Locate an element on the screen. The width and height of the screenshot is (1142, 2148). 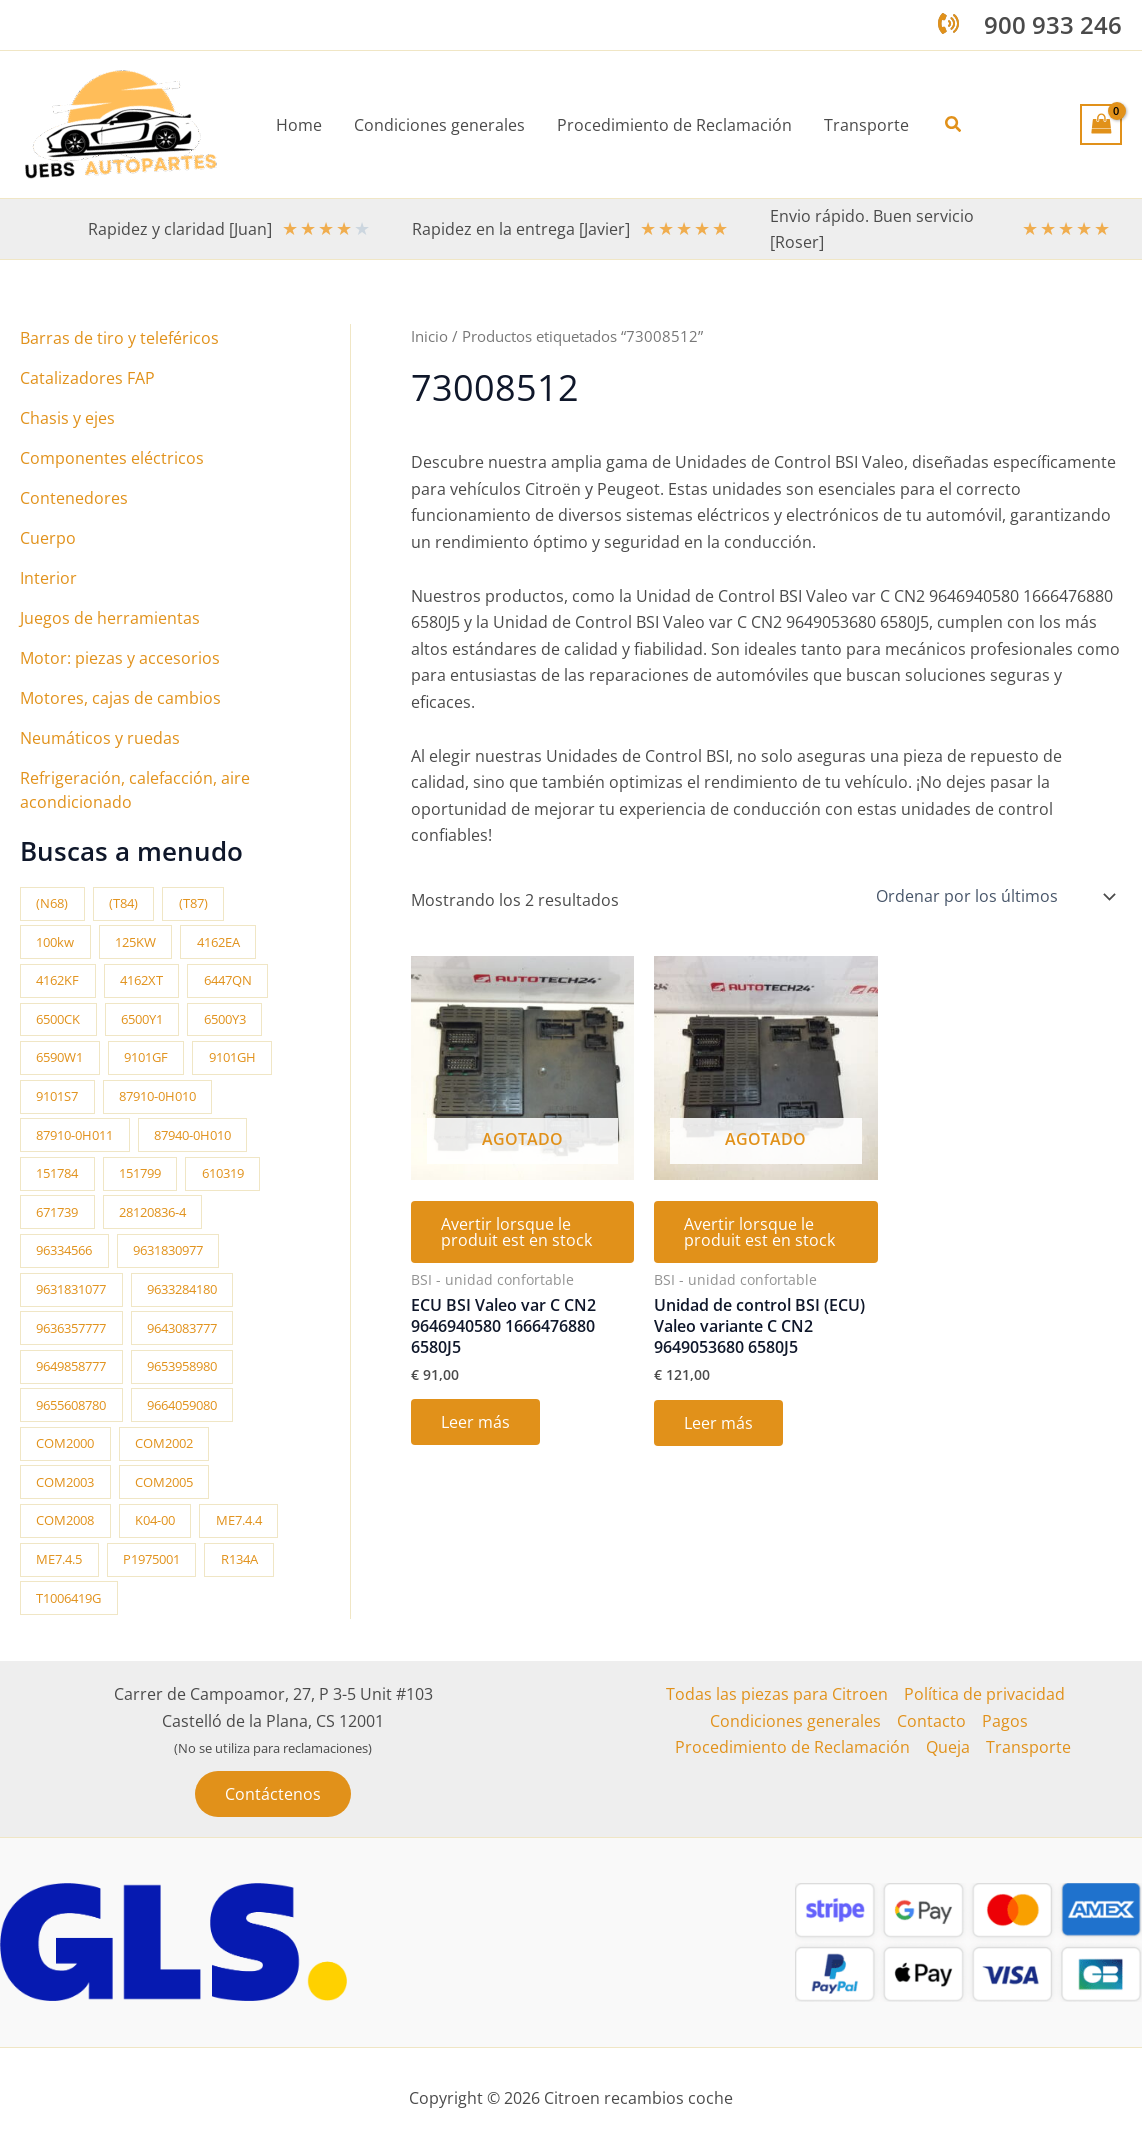
Componentes eléctricos is located at coordinates (112, 458).